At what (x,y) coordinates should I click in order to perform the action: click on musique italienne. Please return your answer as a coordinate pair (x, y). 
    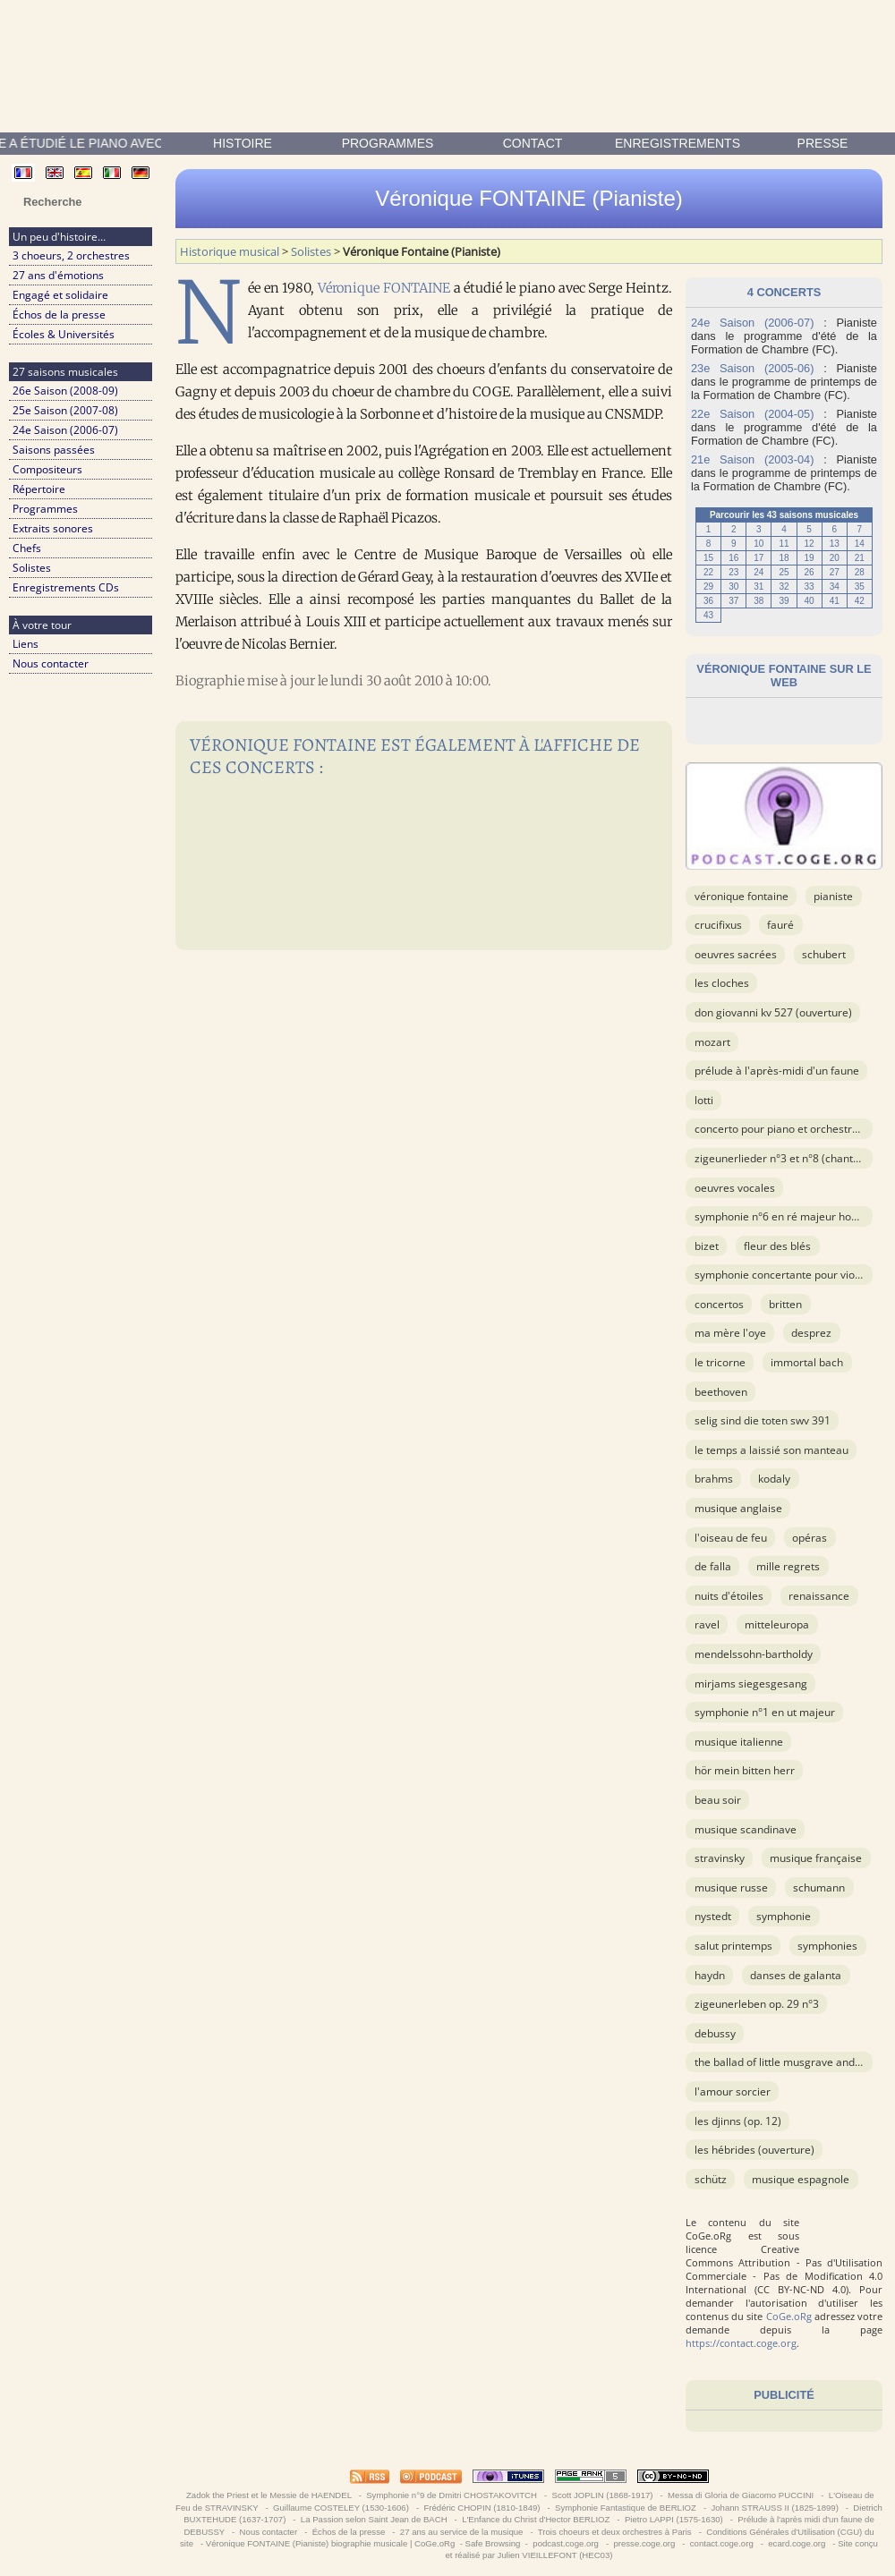
    Looking at the image, I should click on (739, 1741).